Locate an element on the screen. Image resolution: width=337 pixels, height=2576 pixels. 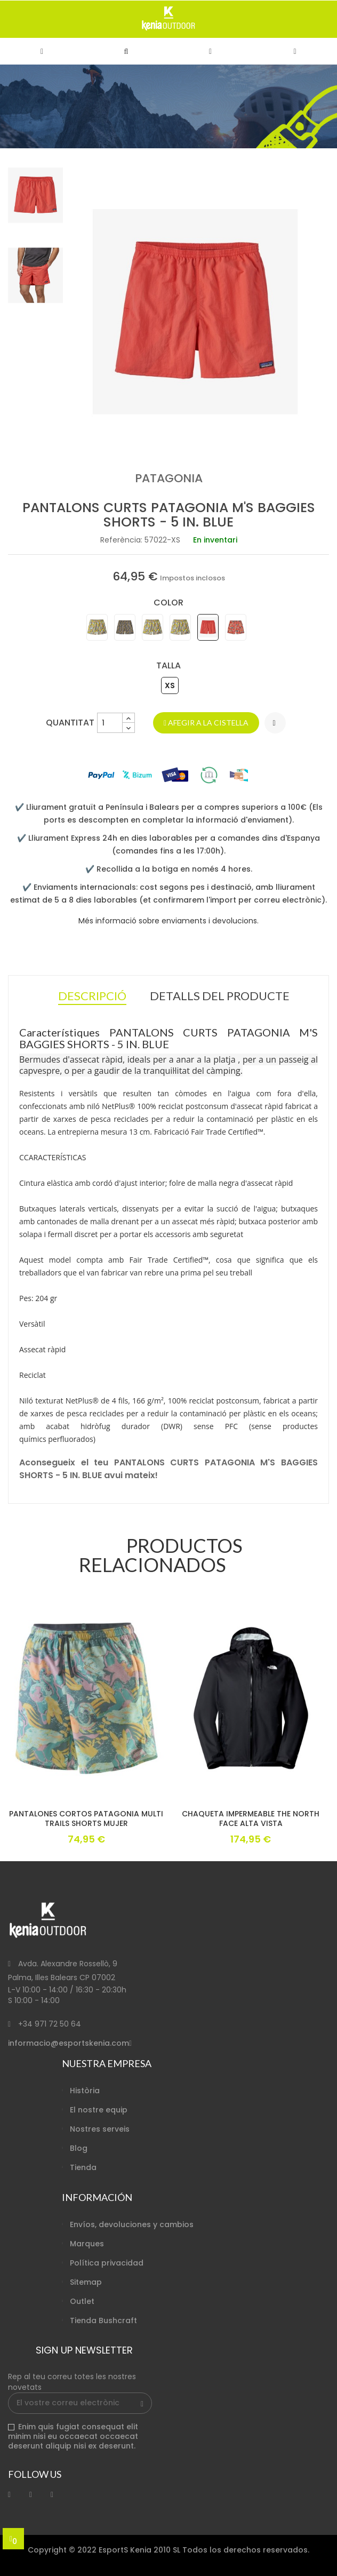
Política privacidad is located at coordinates (106, 2263).